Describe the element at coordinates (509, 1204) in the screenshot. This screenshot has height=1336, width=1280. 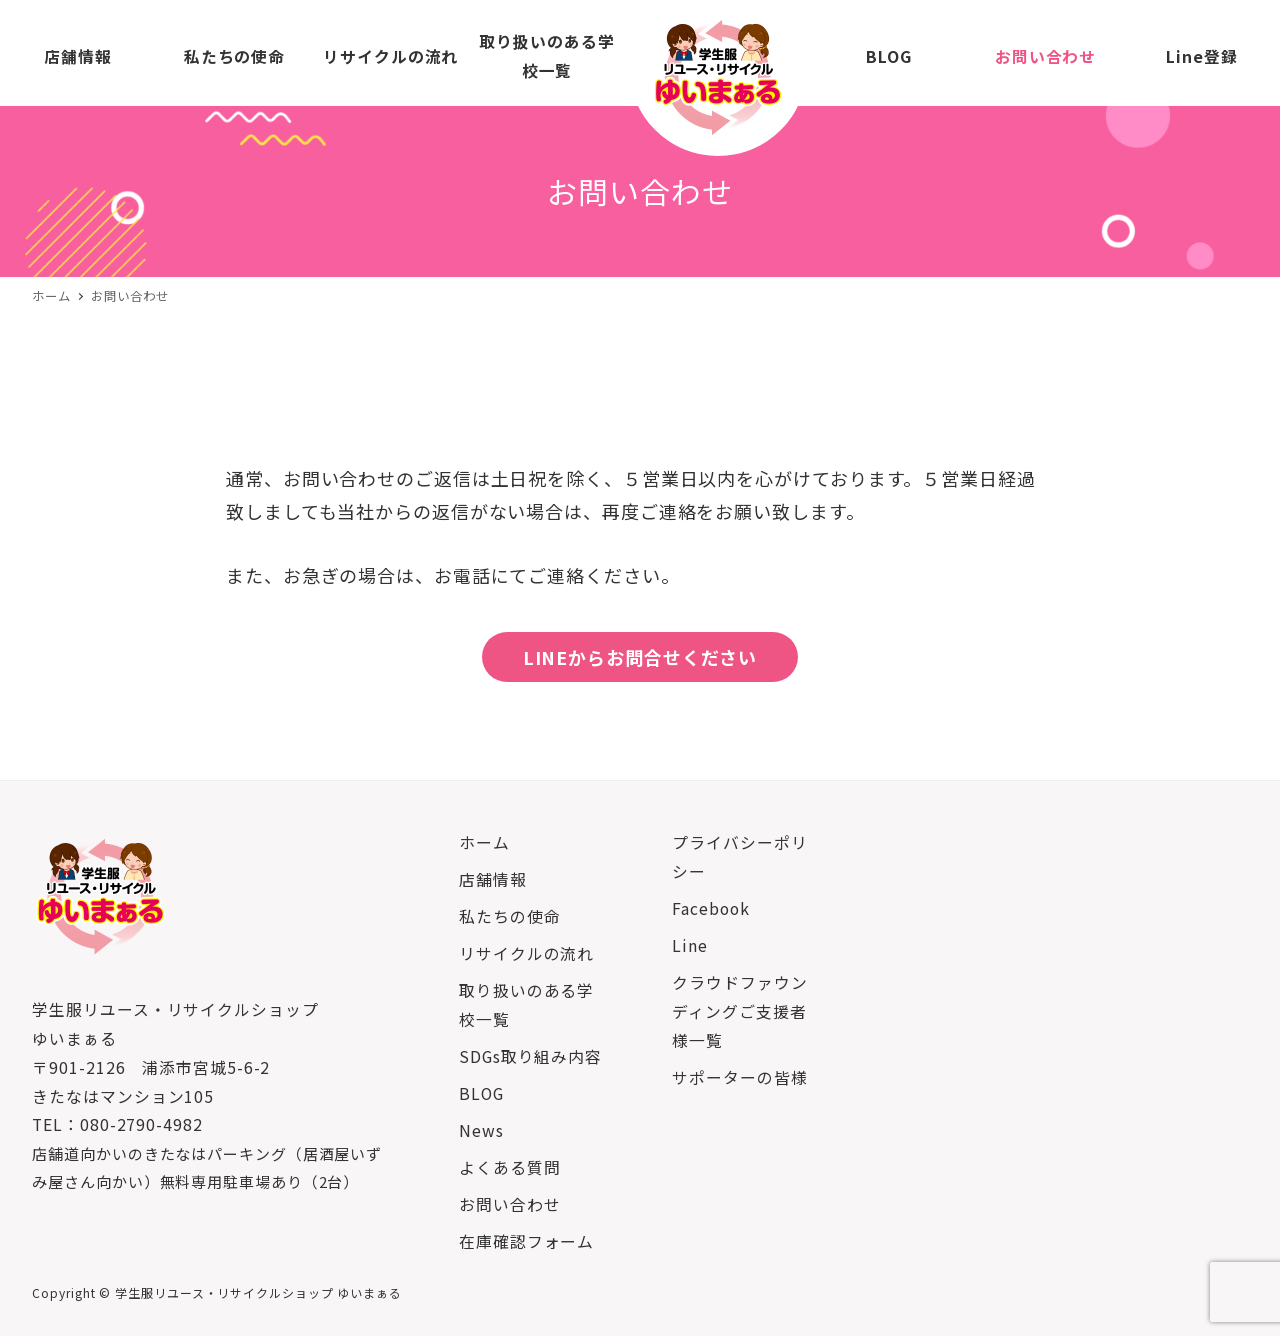
I see `お問い合わせ` at that location.